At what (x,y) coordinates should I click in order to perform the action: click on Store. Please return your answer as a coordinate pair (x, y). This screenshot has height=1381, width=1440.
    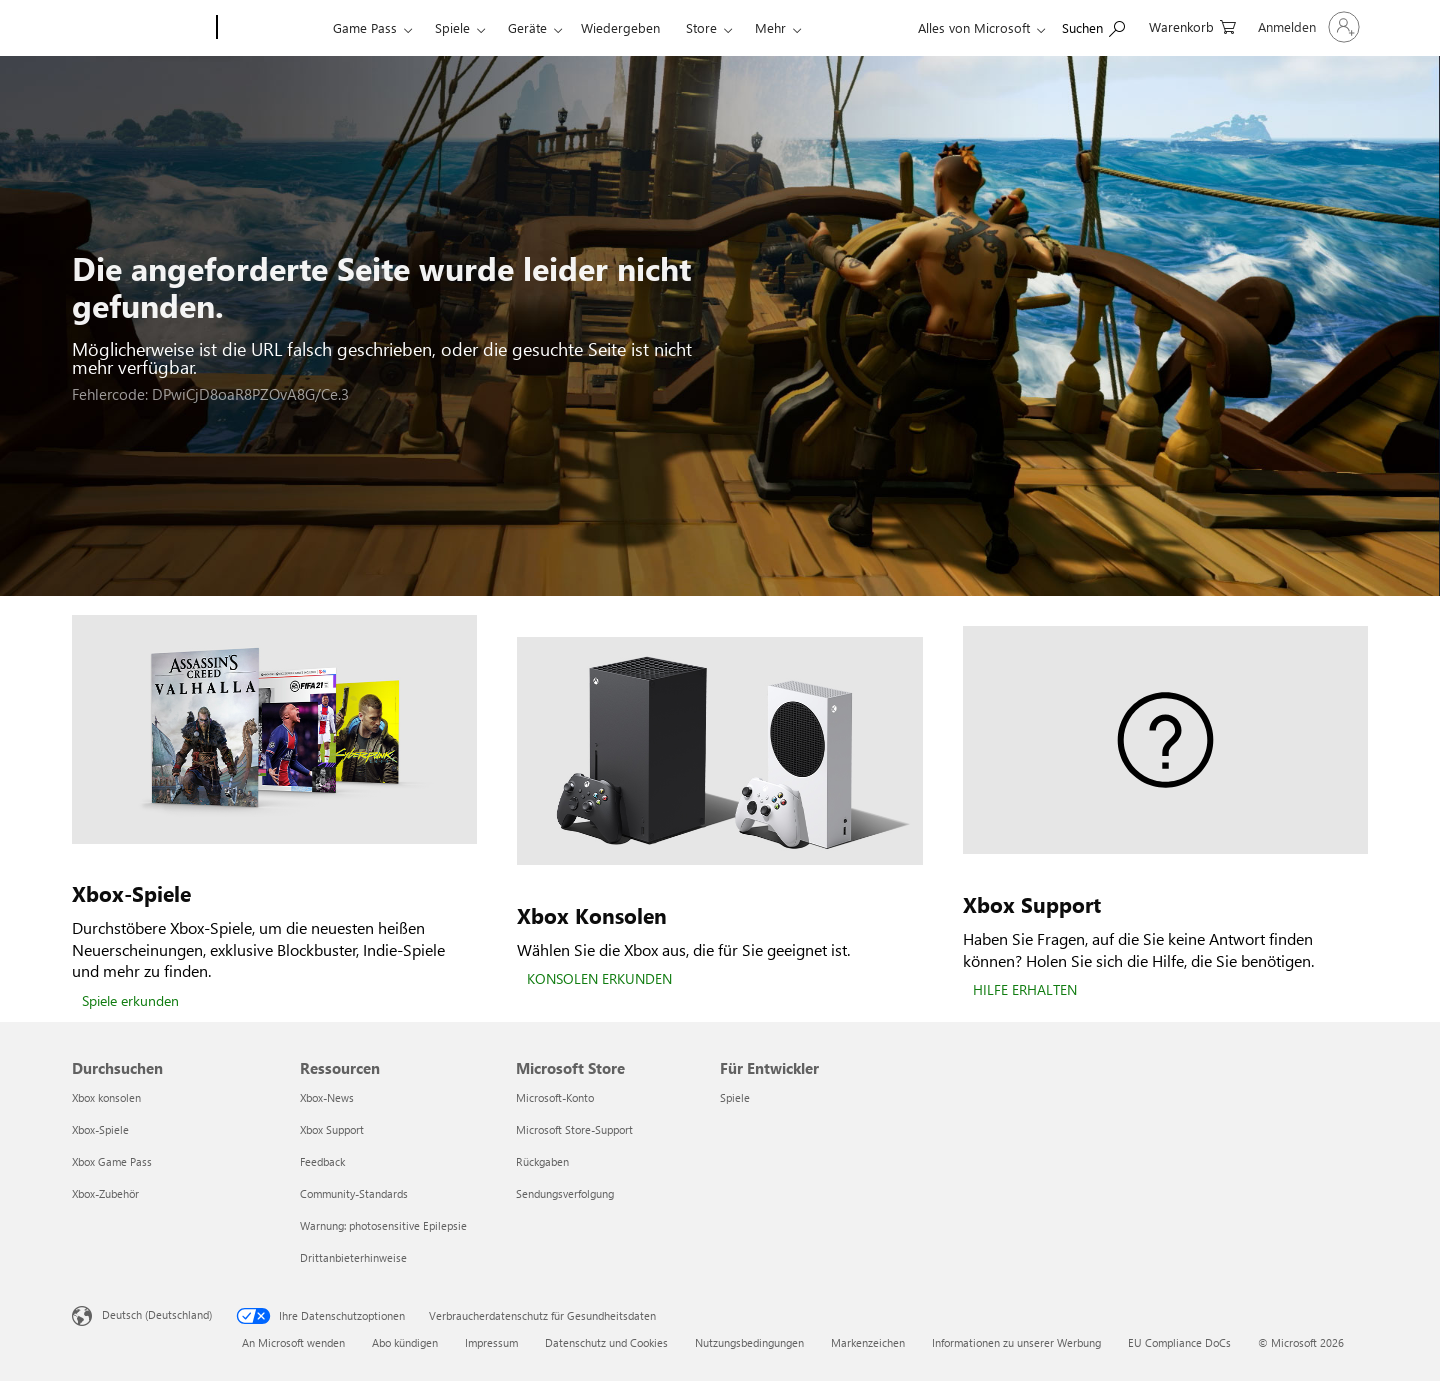
    Looking at the image, I should click on (701, 27).